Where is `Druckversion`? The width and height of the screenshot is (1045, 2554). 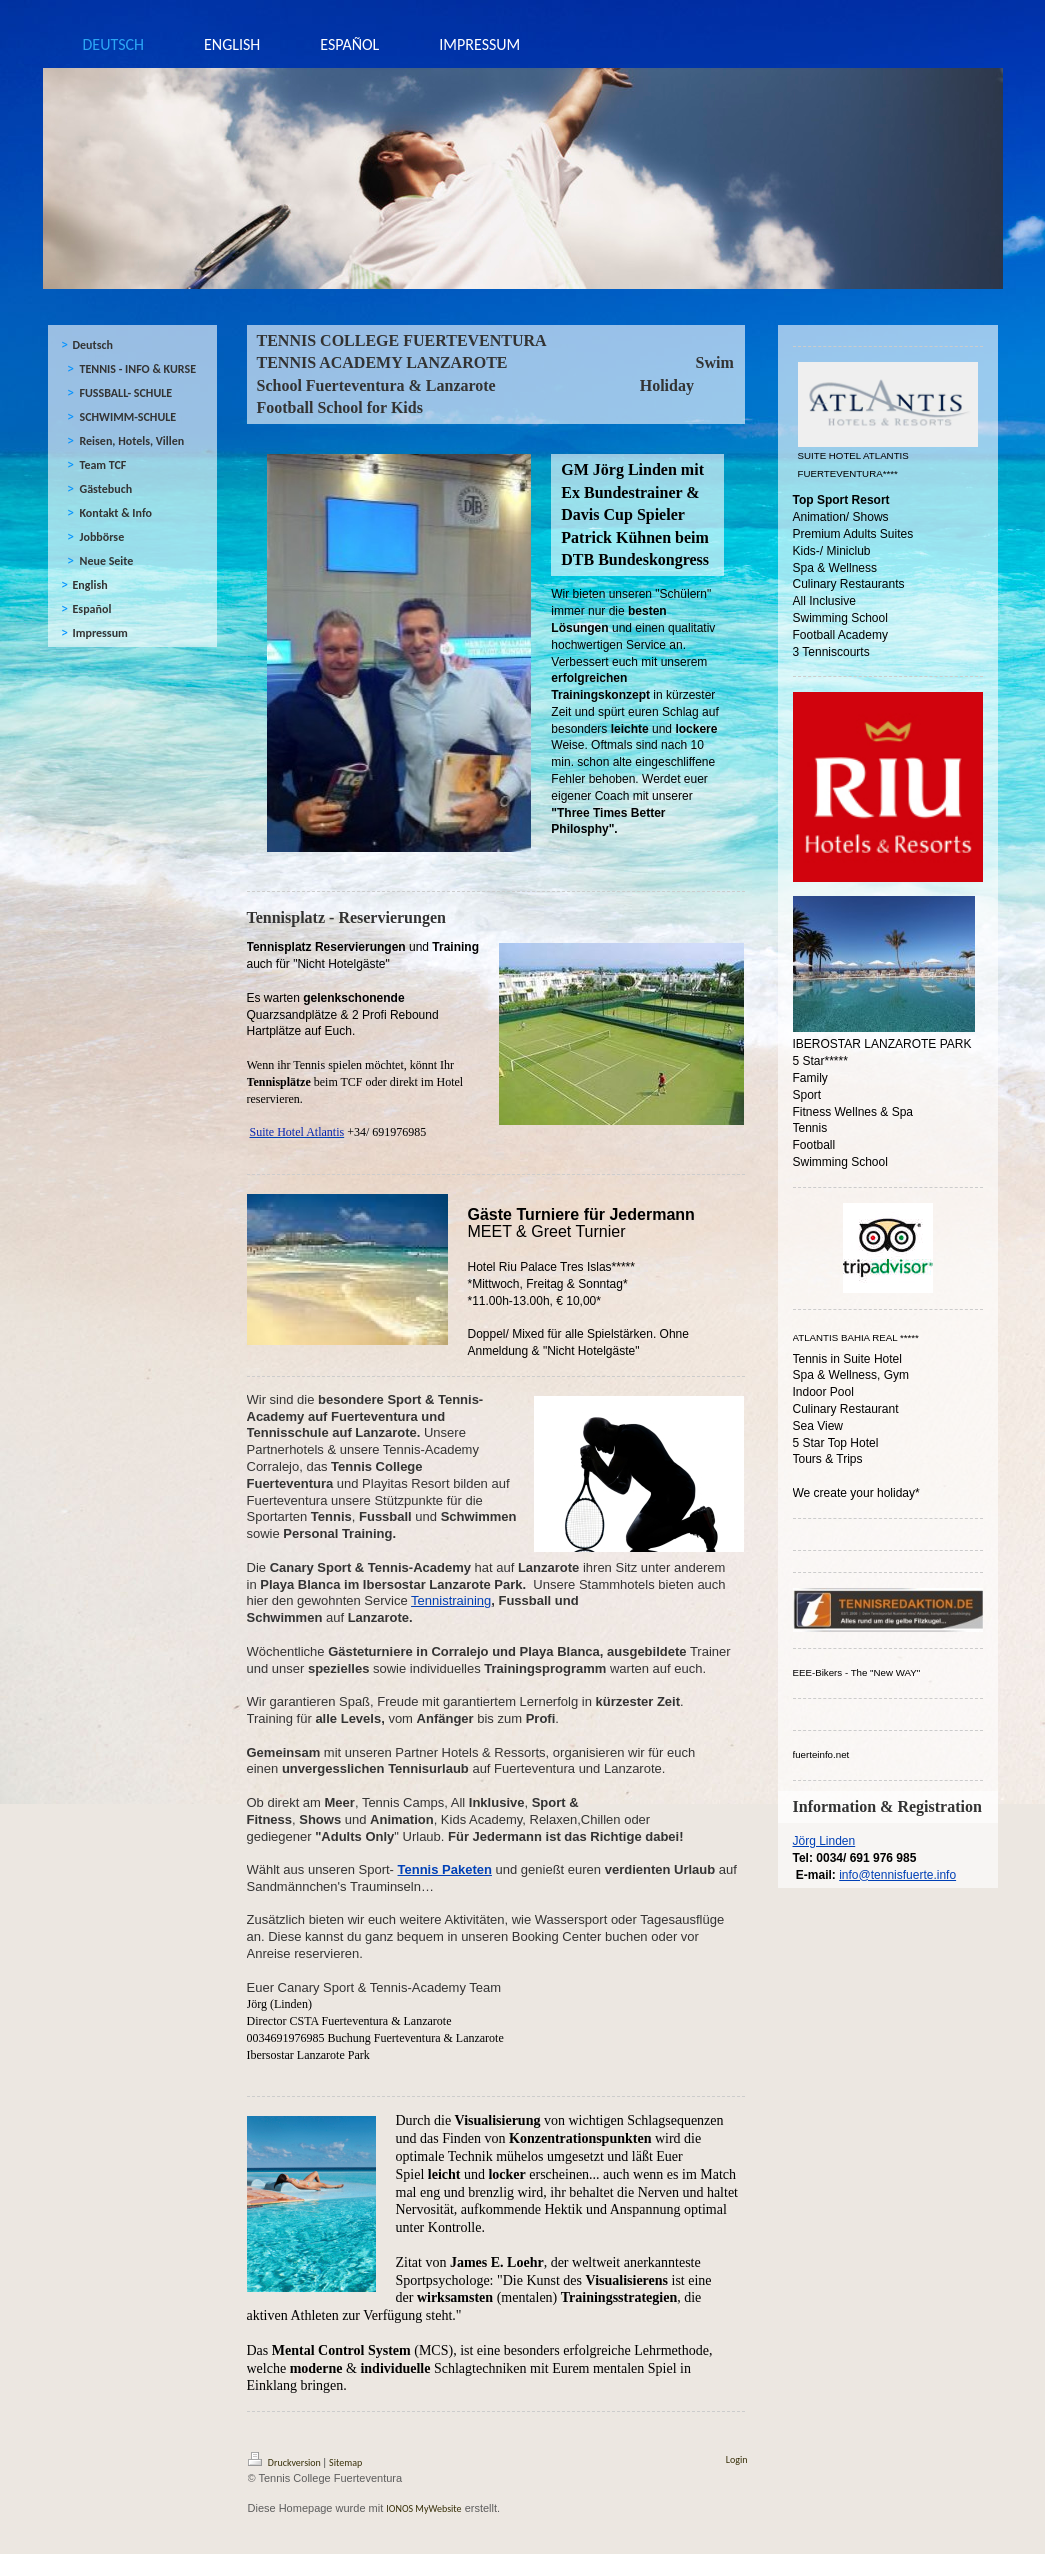
Druckversion is located at coordinates (286, 2462).